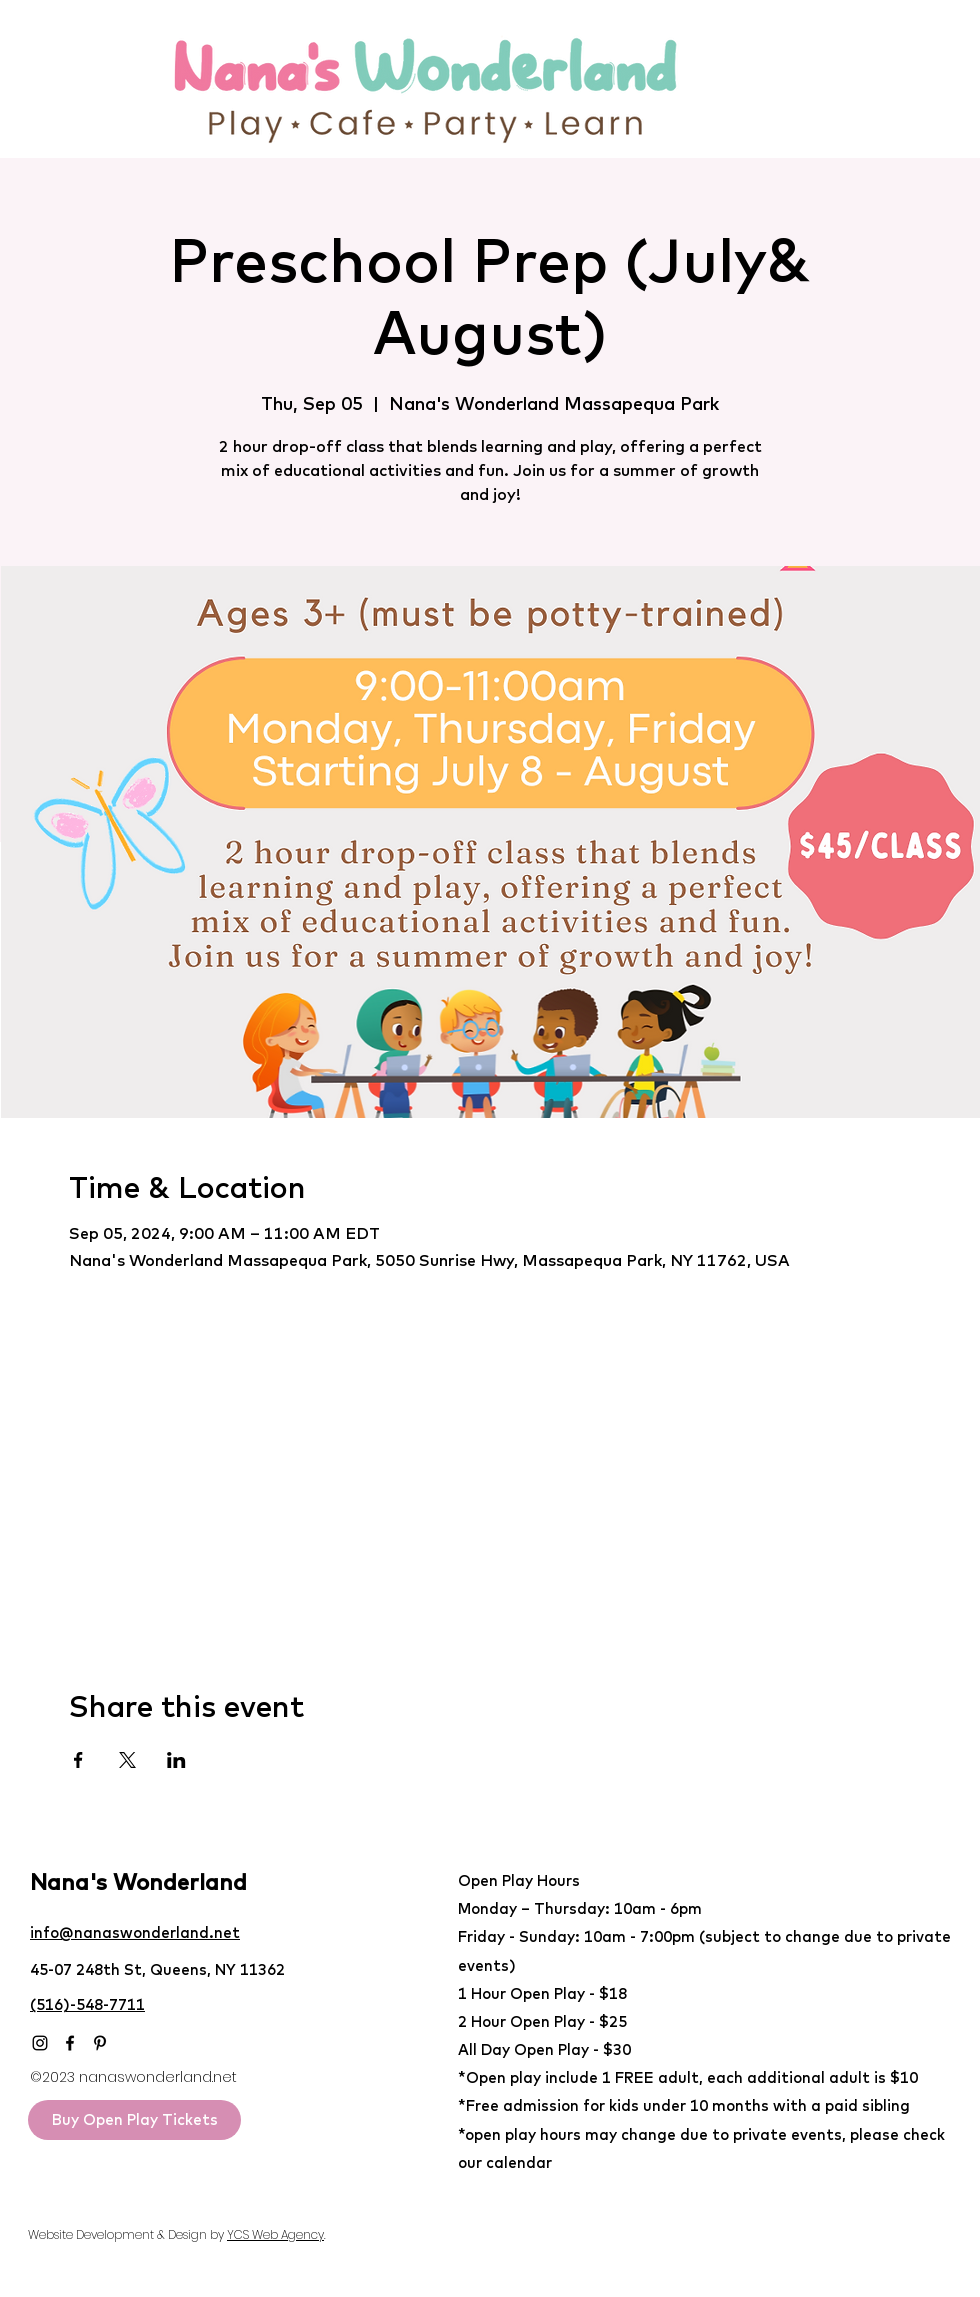 Image resolution: width=980 pixels, height=2297 pixels. I want to click on [Pinterest], so click(100, 2043).